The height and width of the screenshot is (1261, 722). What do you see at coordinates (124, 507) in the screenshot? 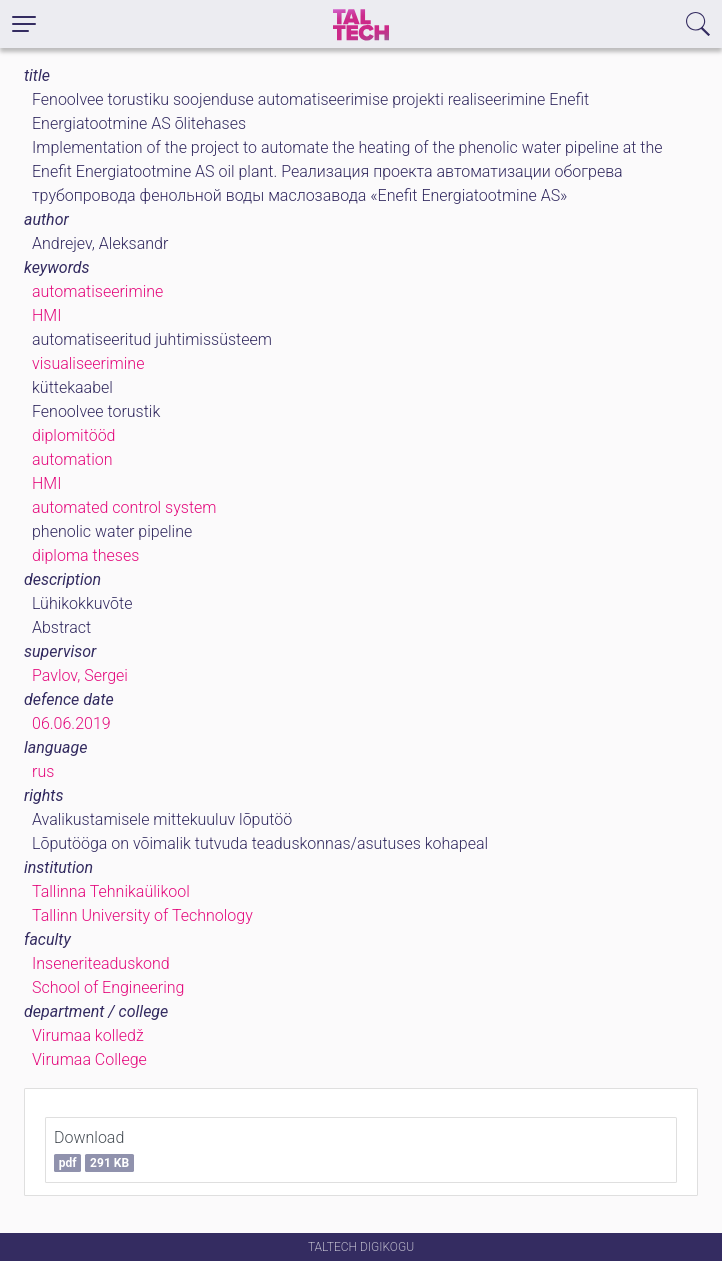
I see `automated control system` at bounding box center [124, 507].